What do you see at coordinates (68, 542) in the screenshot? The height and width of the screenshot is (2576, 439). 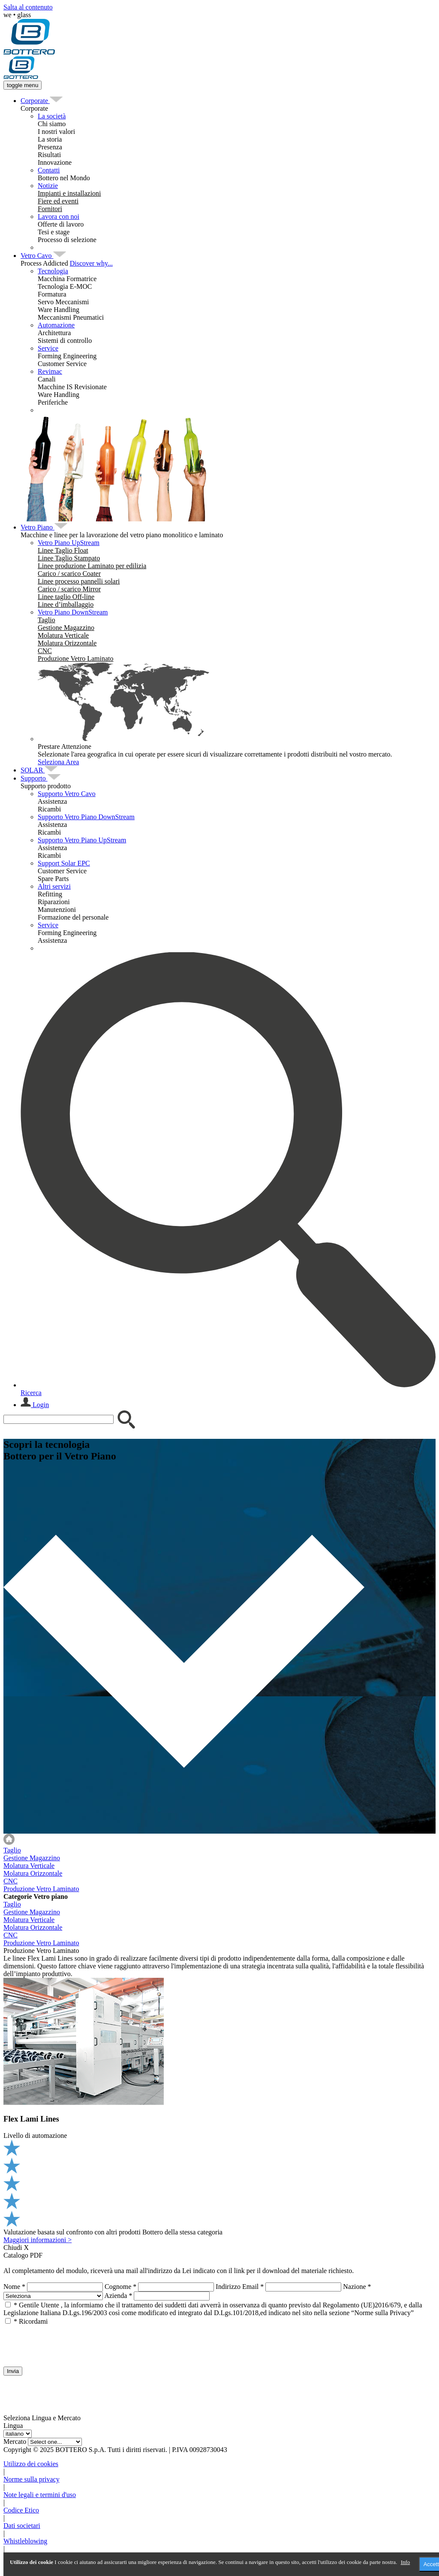 I see `Vetro Piano UpStream [menuitem]` at bounding box center [68, 542].